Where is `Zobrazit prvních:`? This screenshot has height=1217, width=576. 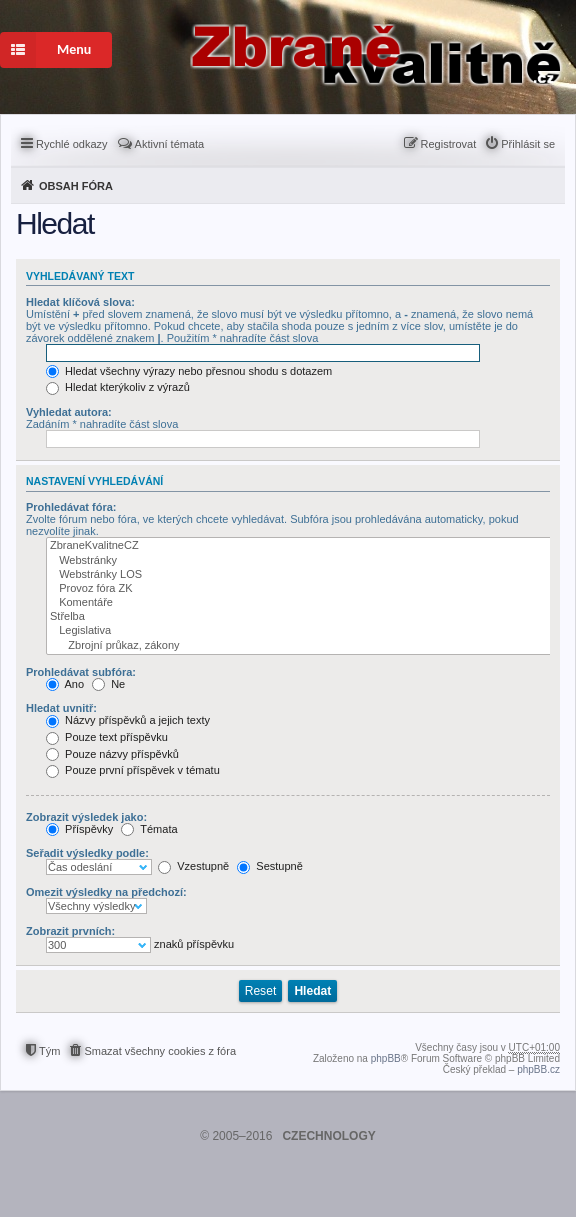 Zobrazit prvních: is located at coordinates (70, 931).